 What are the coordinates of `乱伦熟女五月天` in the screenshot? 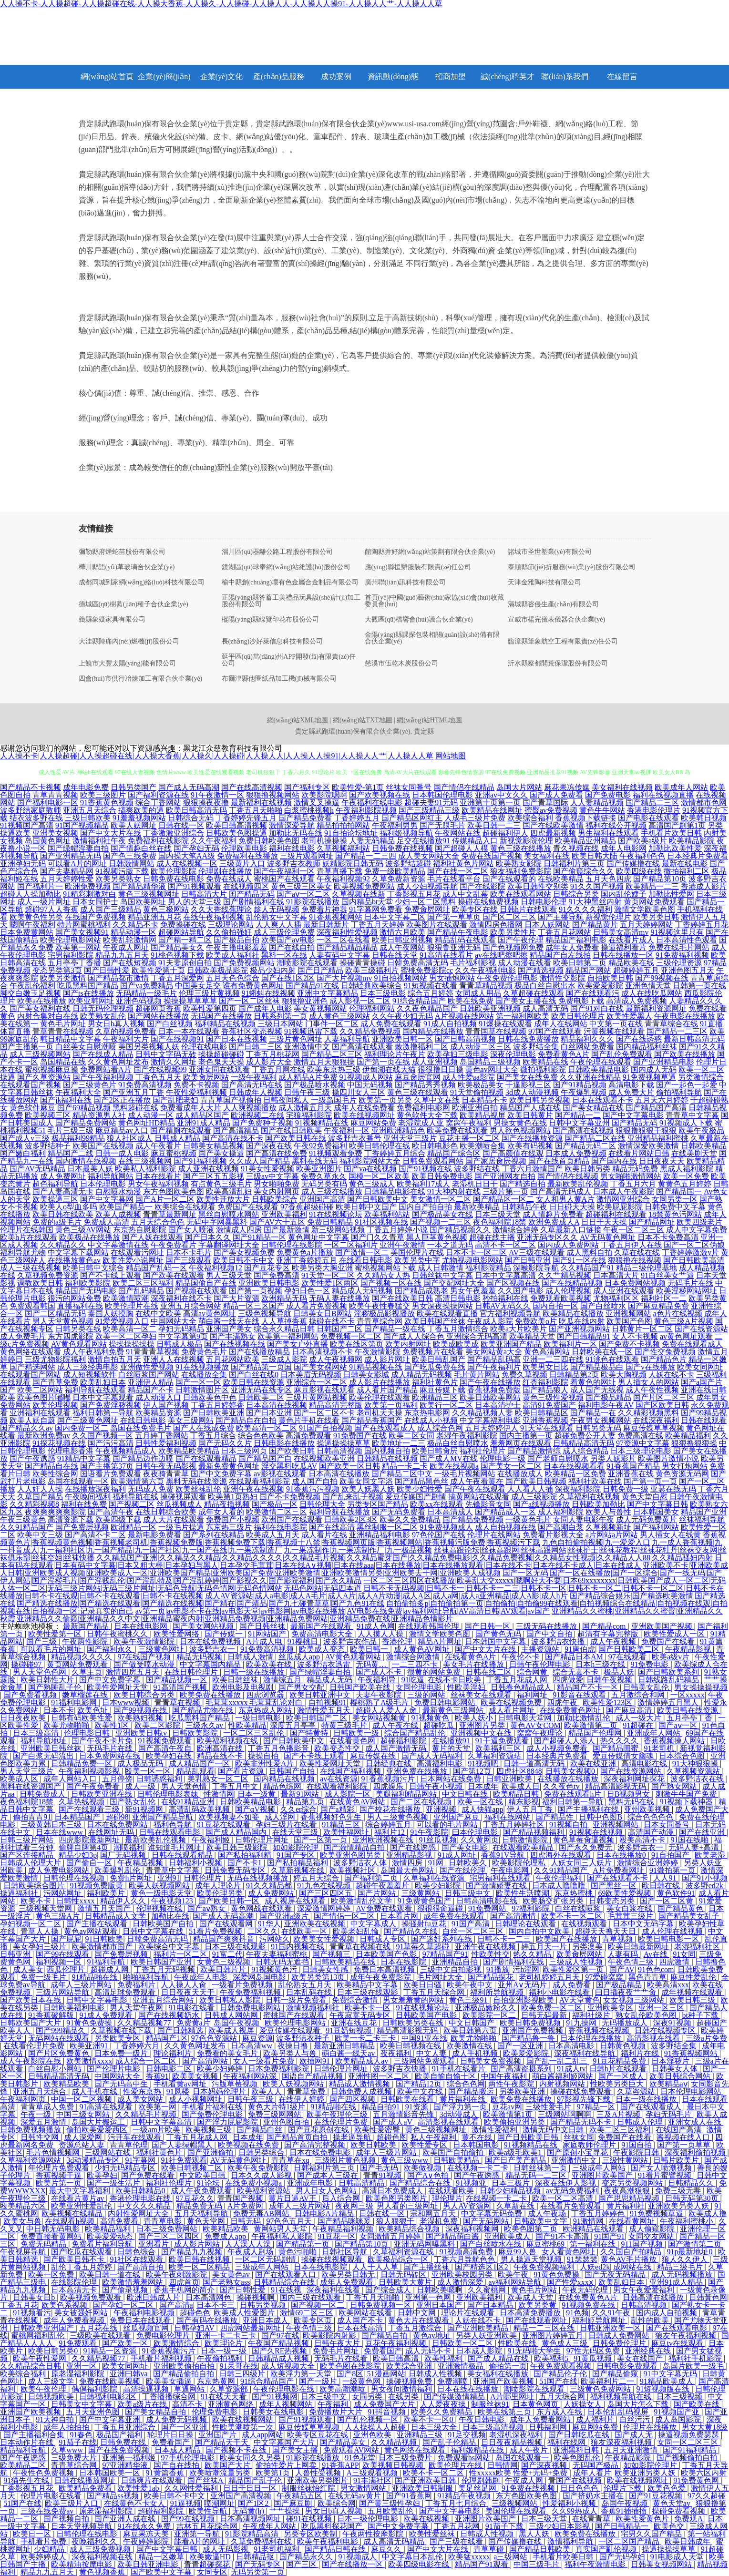 It's located at (305, 1985).